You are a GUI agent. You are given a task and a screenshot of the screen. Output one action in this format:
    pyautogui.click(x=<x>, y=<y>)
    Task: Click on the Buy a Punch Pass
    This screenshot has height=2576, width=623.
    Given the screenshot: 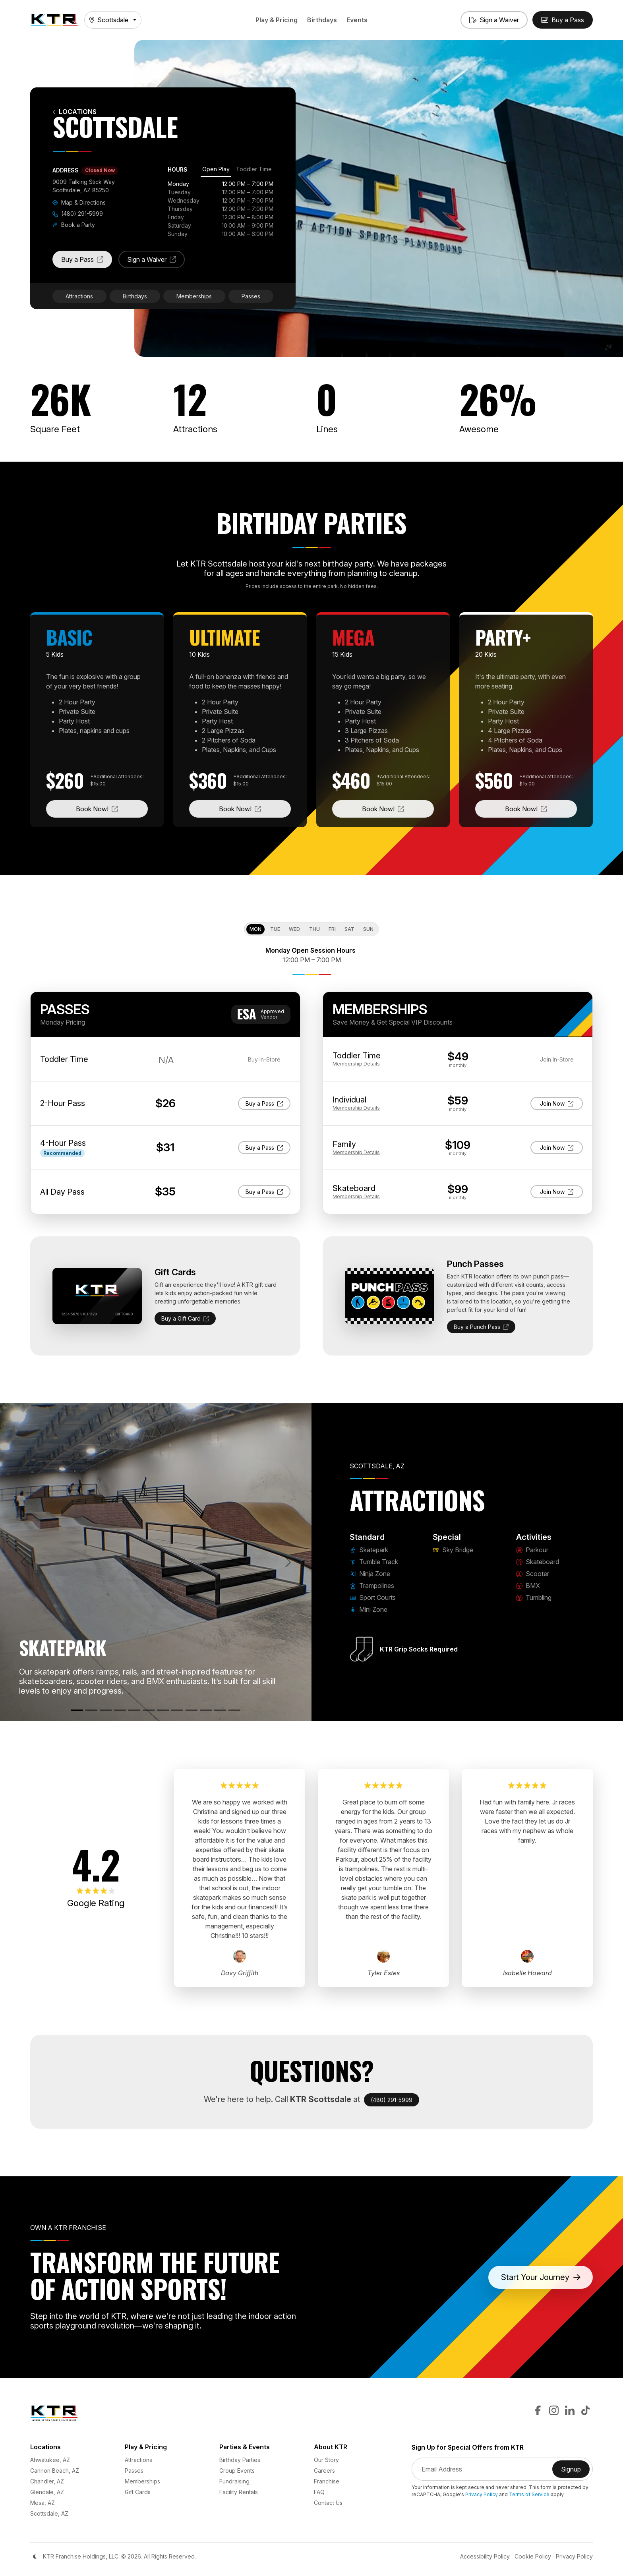 What is the action you would take?
    pyautogui.click(x=481, y=1326)
    